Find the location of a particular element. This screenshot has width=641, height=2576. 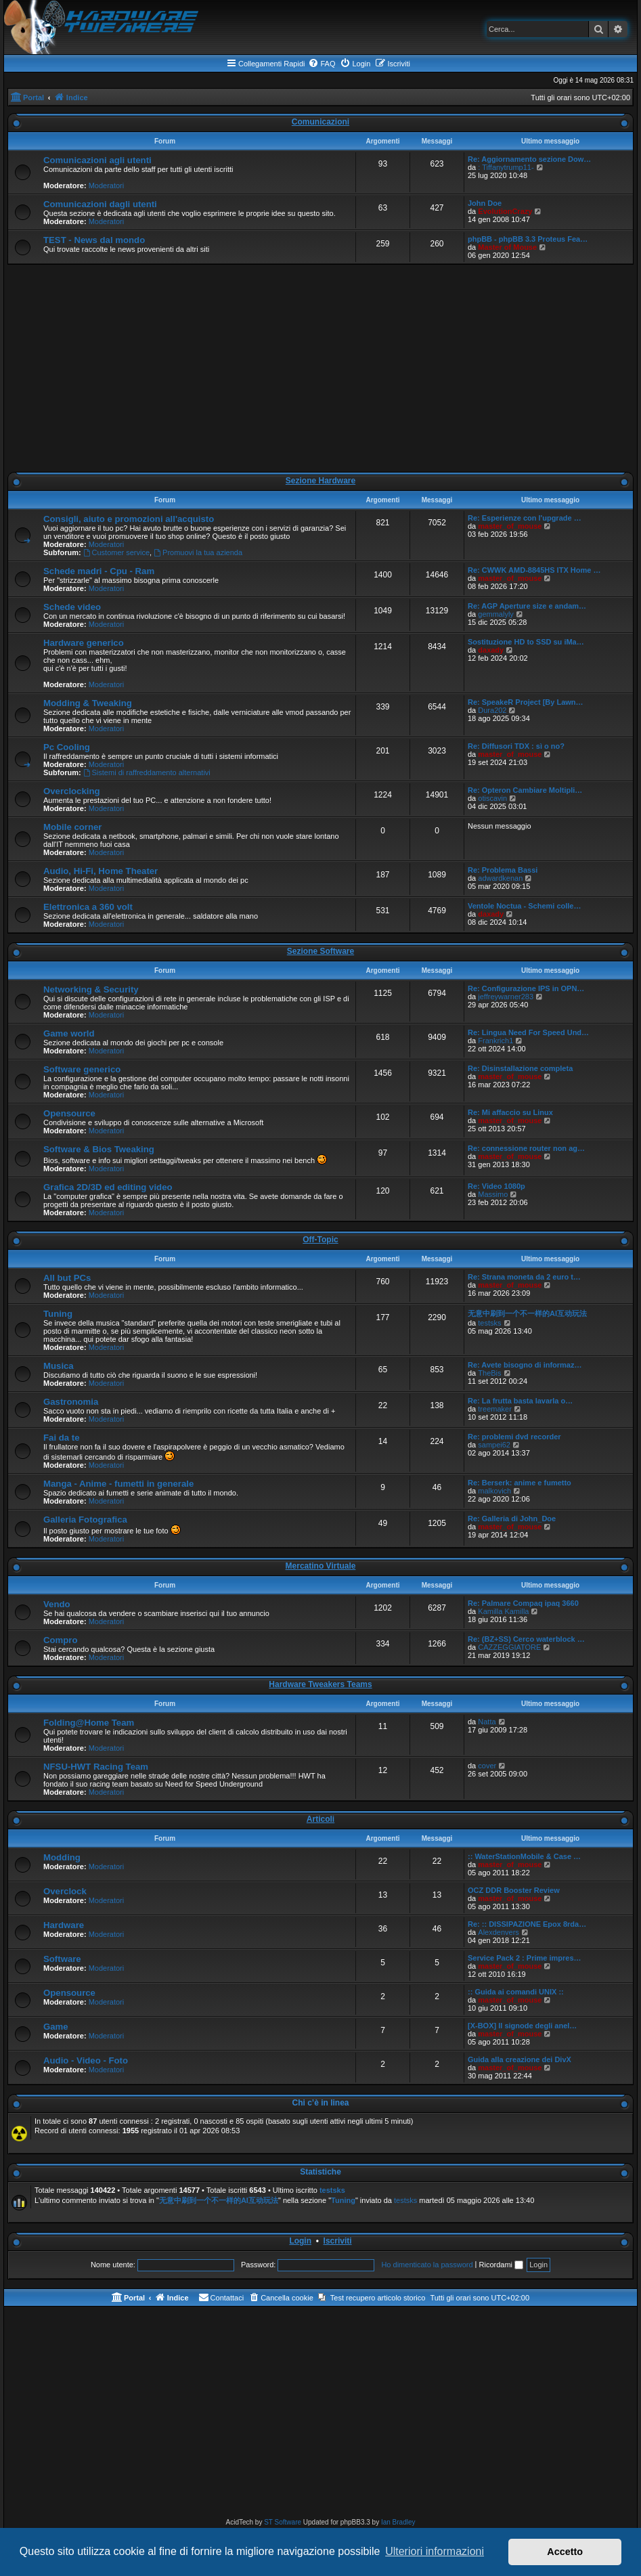

sampei62 is located at coordinates (494, 1445).